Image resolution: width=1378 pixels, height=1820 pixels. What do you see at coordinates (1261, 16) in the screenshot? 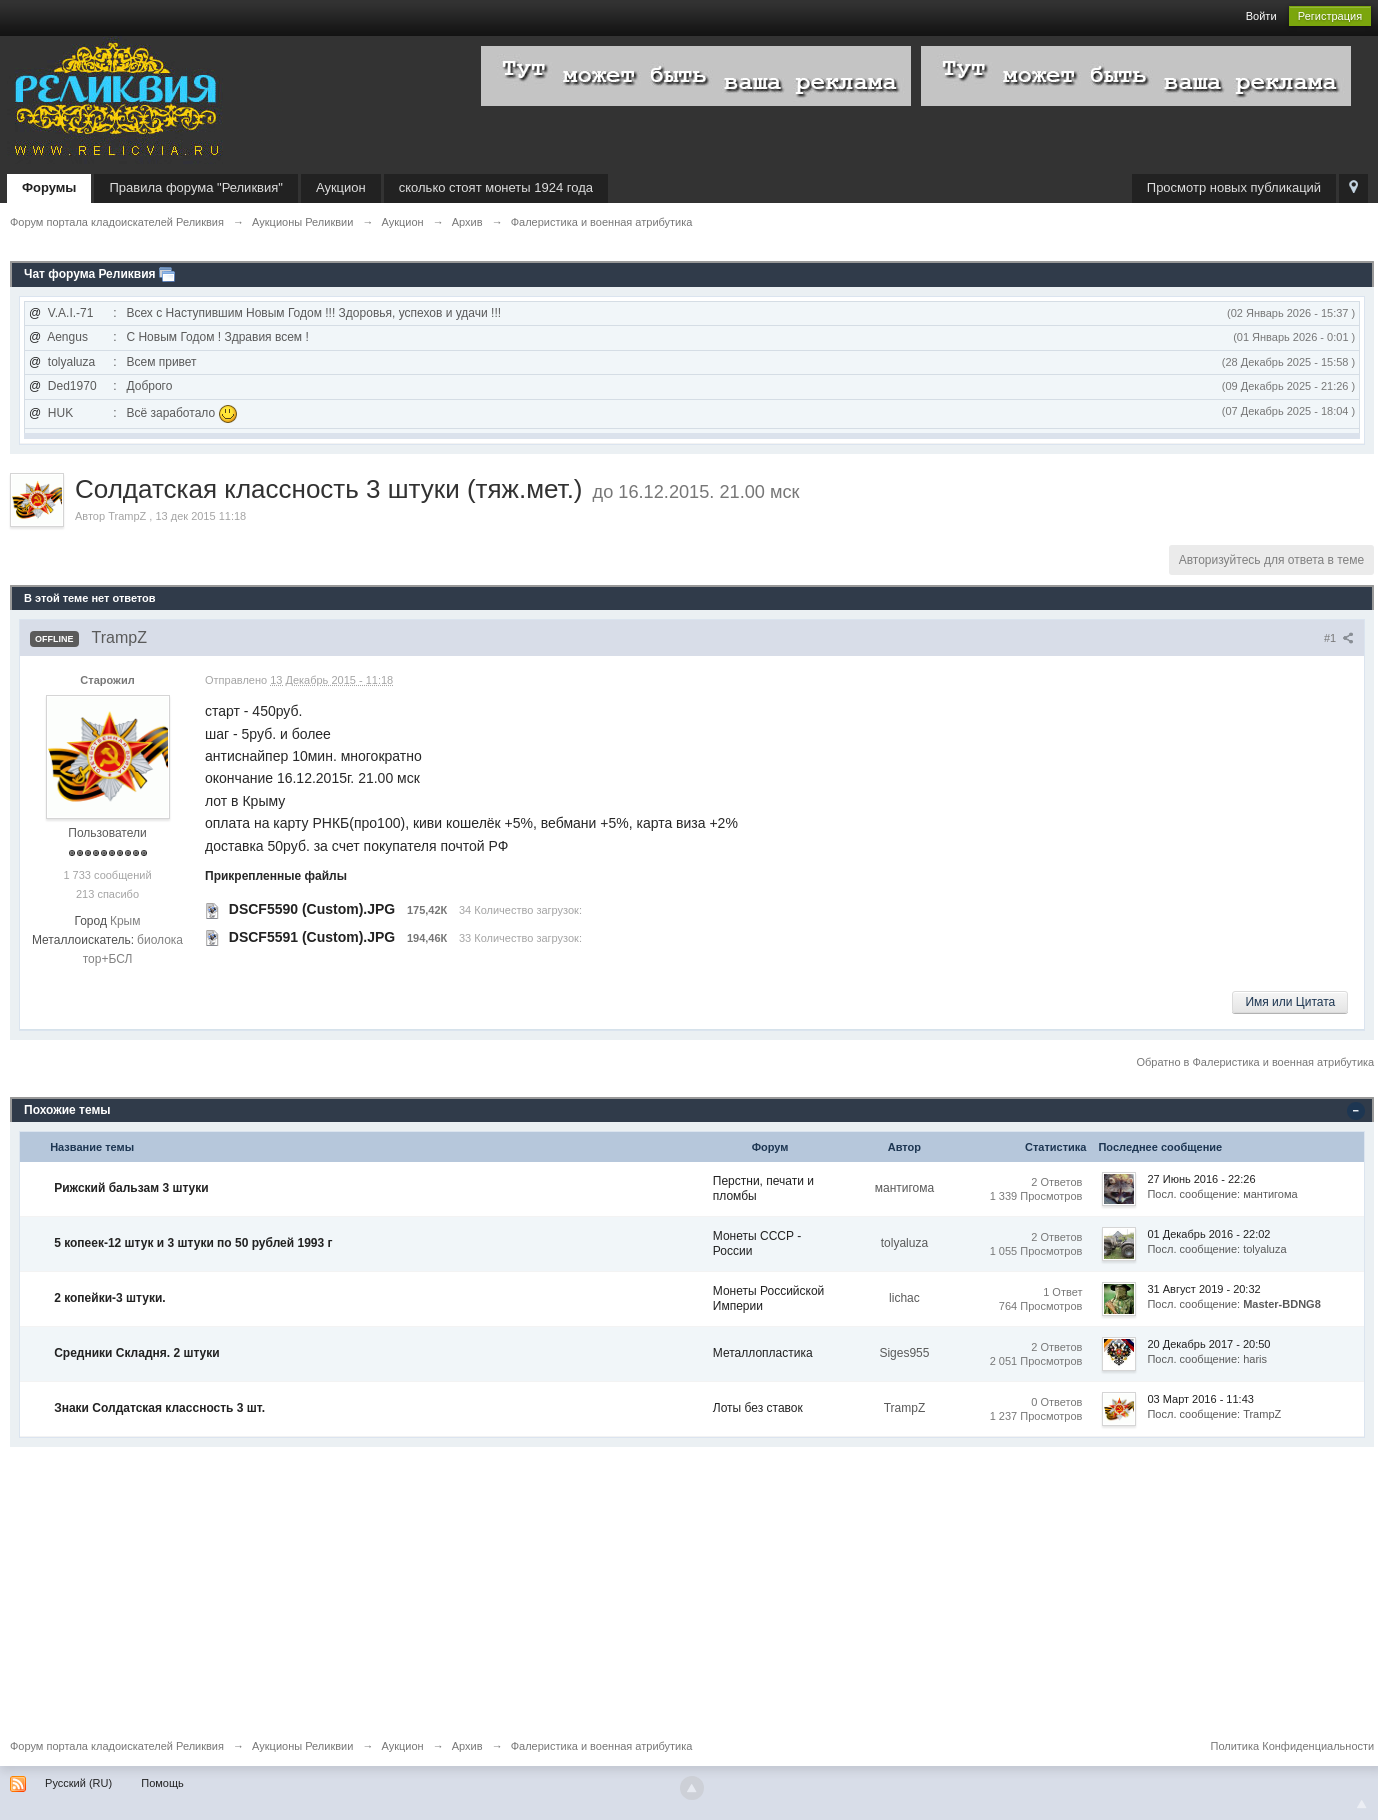
I see `Войти` at bounding box center [1261, 16].